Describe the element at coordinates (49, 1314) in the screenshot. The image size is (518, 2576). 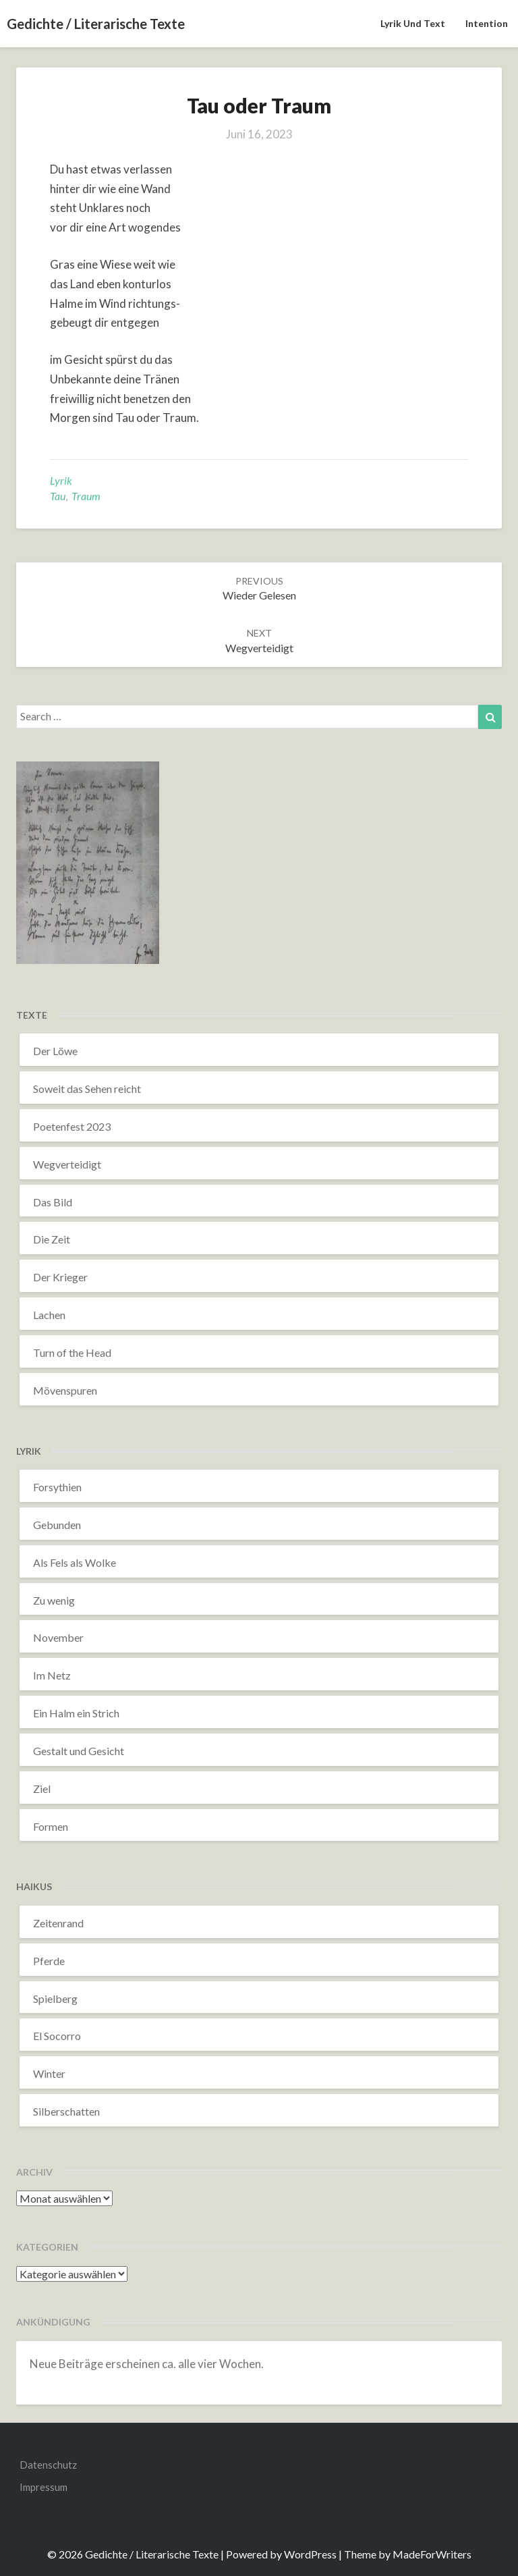
I see `Lachen` at that location.